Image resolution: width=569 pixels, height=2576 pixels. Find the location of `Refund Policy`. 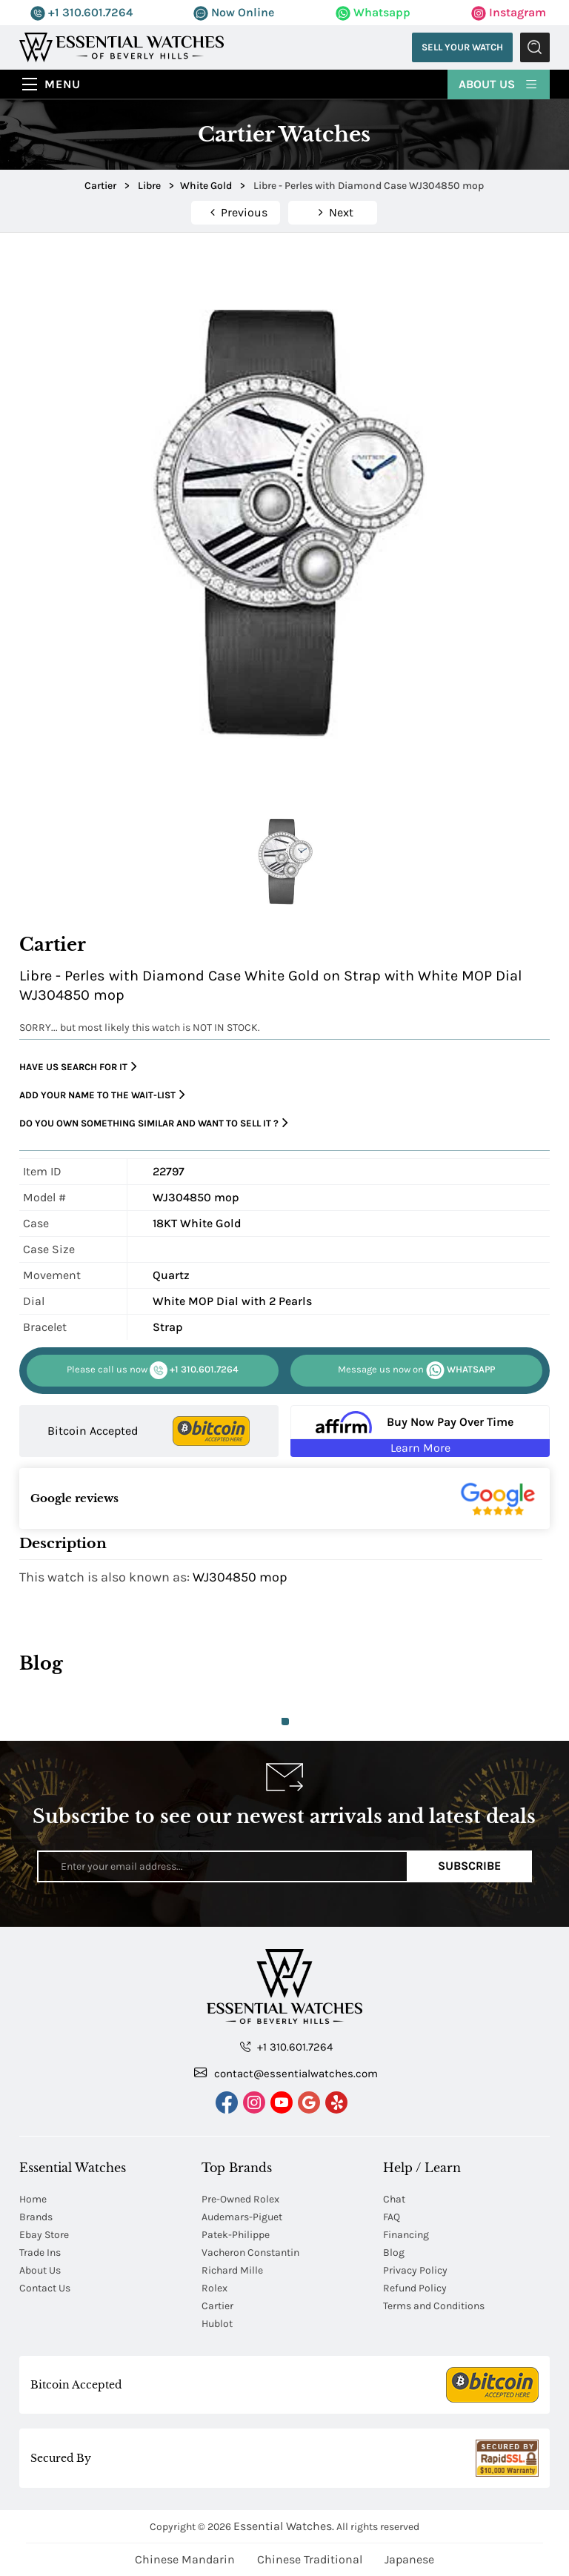

Refund Policy is located at coordinates (415, 2288).